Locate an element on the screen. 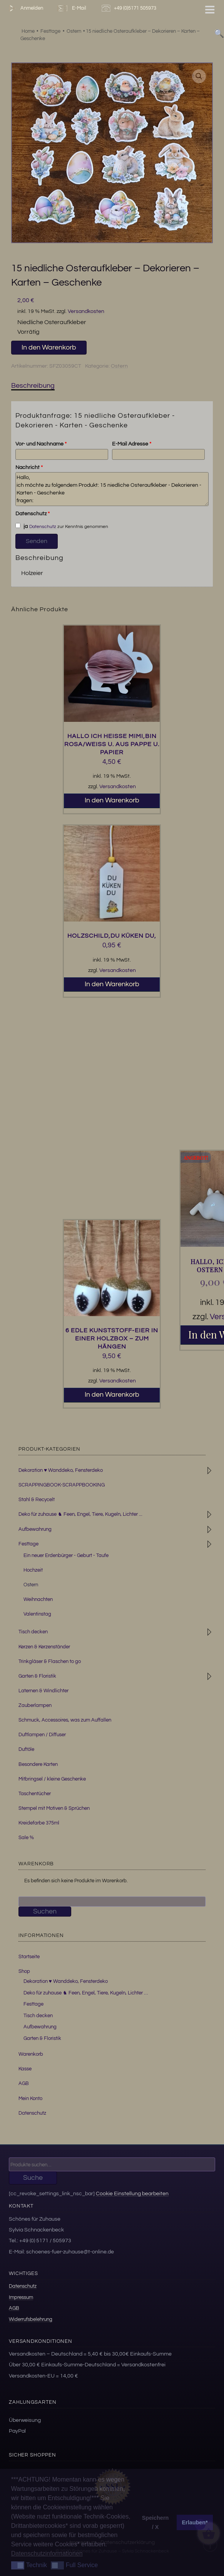  Versandkosten is located at coordinates (86, 311).